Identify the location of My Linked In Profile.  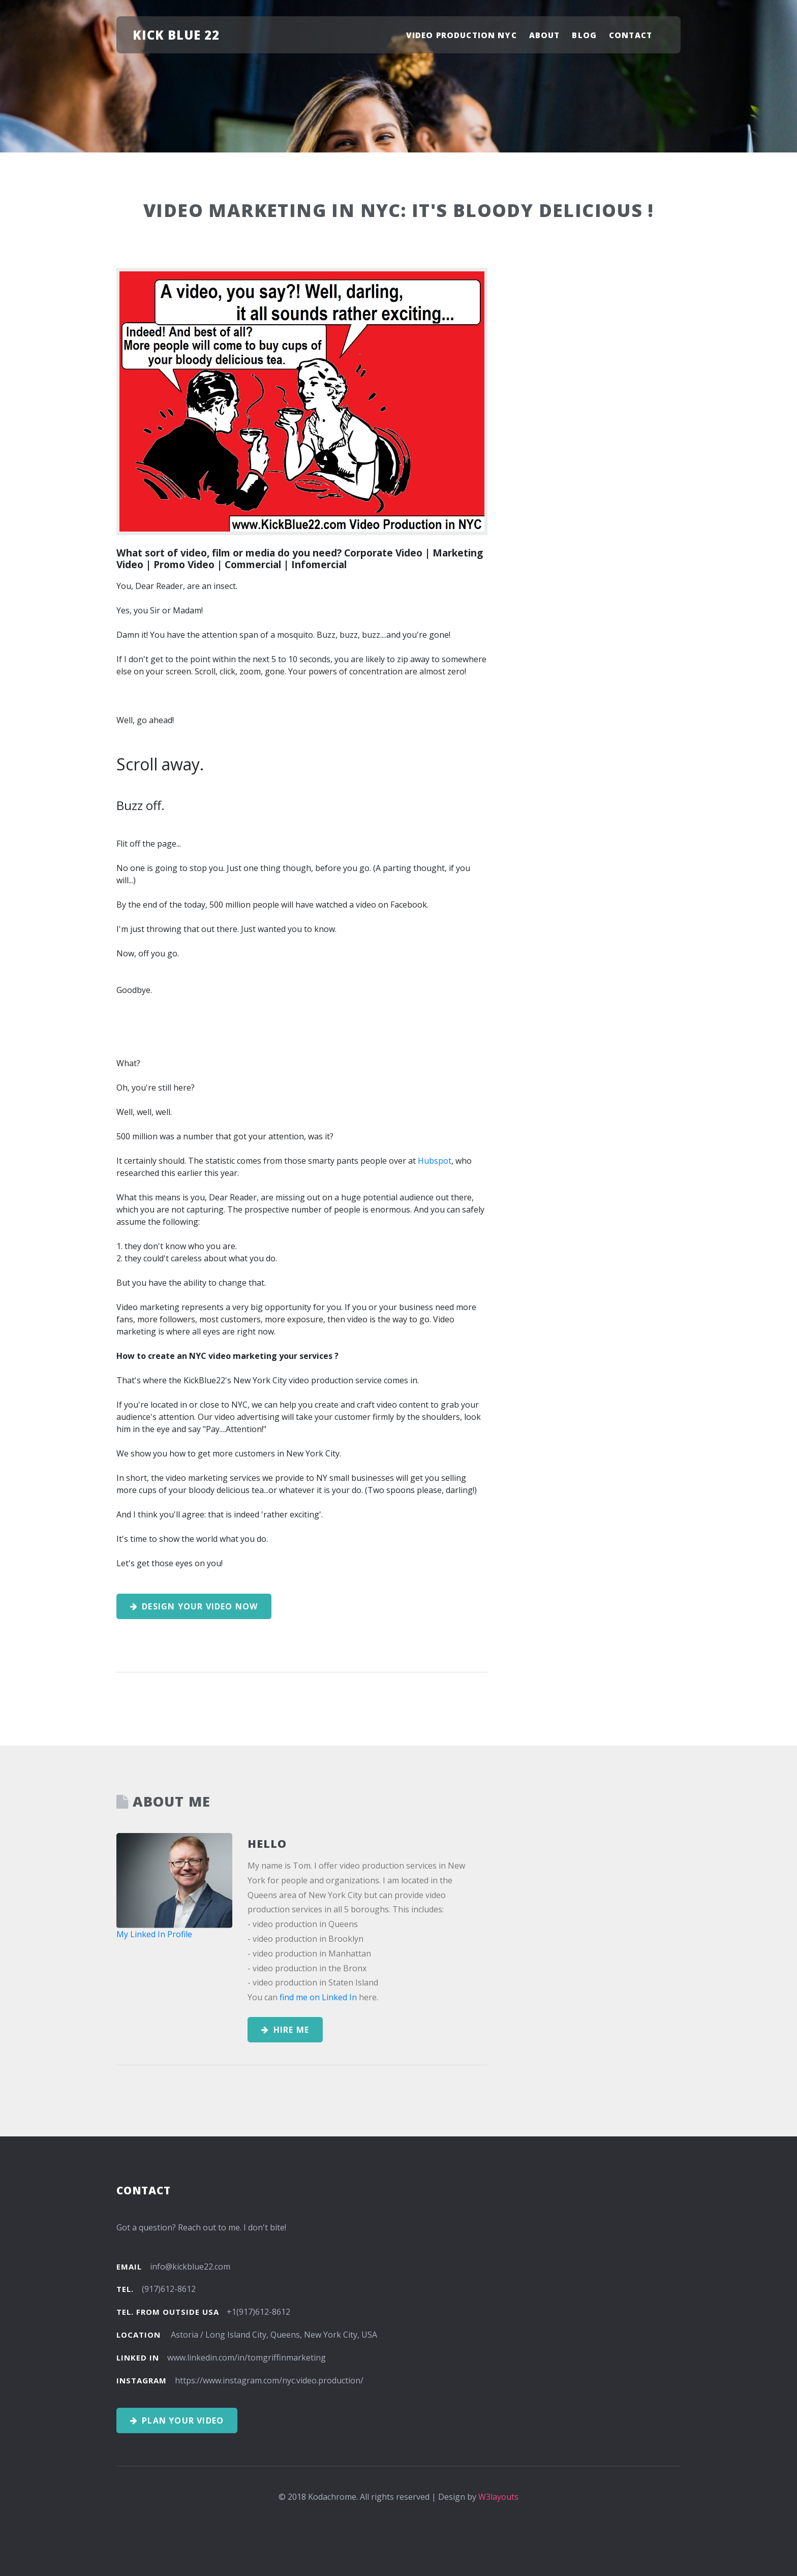
(154, 1934).